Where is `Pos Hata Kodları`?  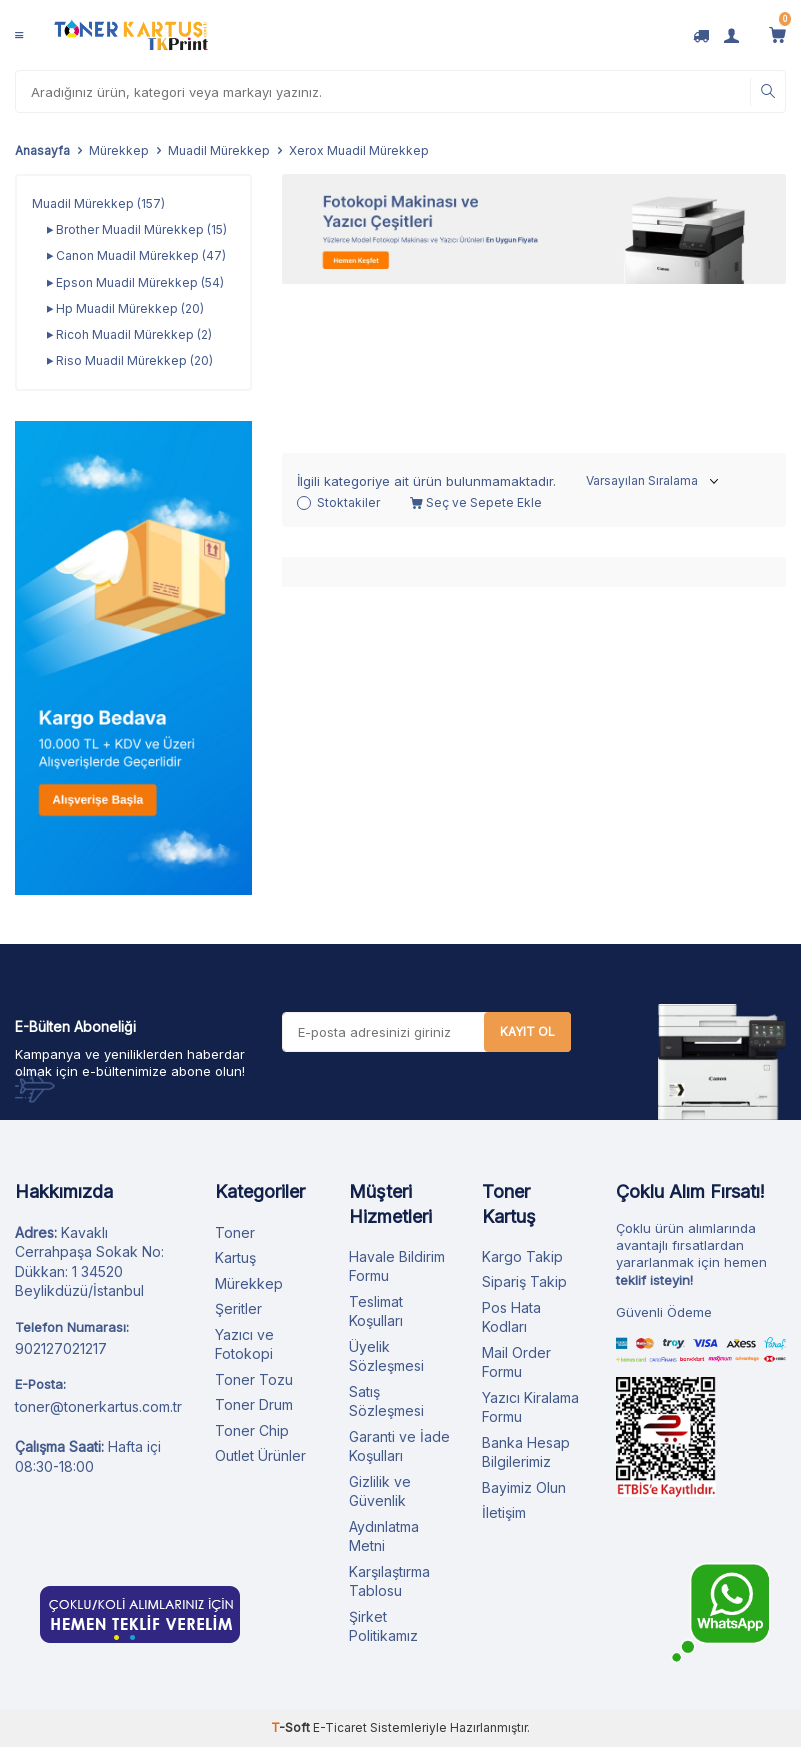
Pos Hata Kodları is located at coordinates (511, 1317).